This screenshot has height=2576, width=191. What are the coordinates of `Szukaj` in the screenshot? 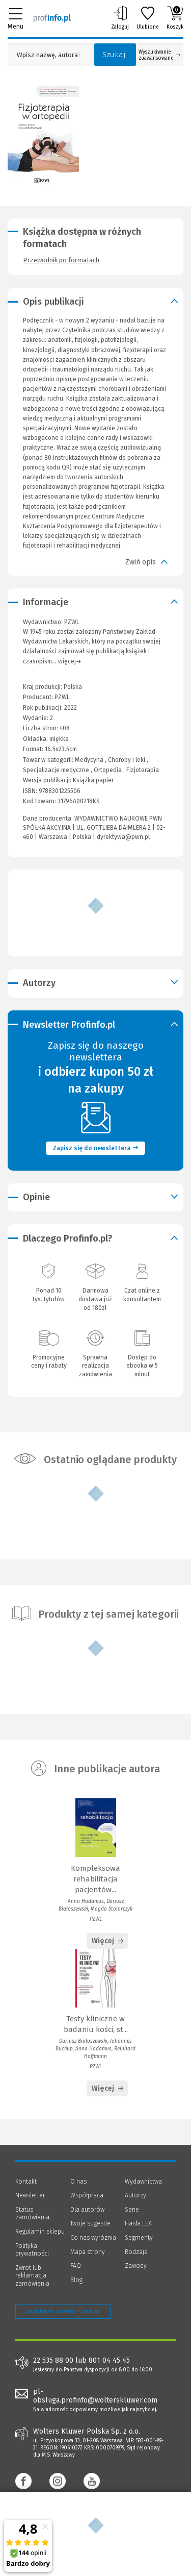 It's located at (114, 54).